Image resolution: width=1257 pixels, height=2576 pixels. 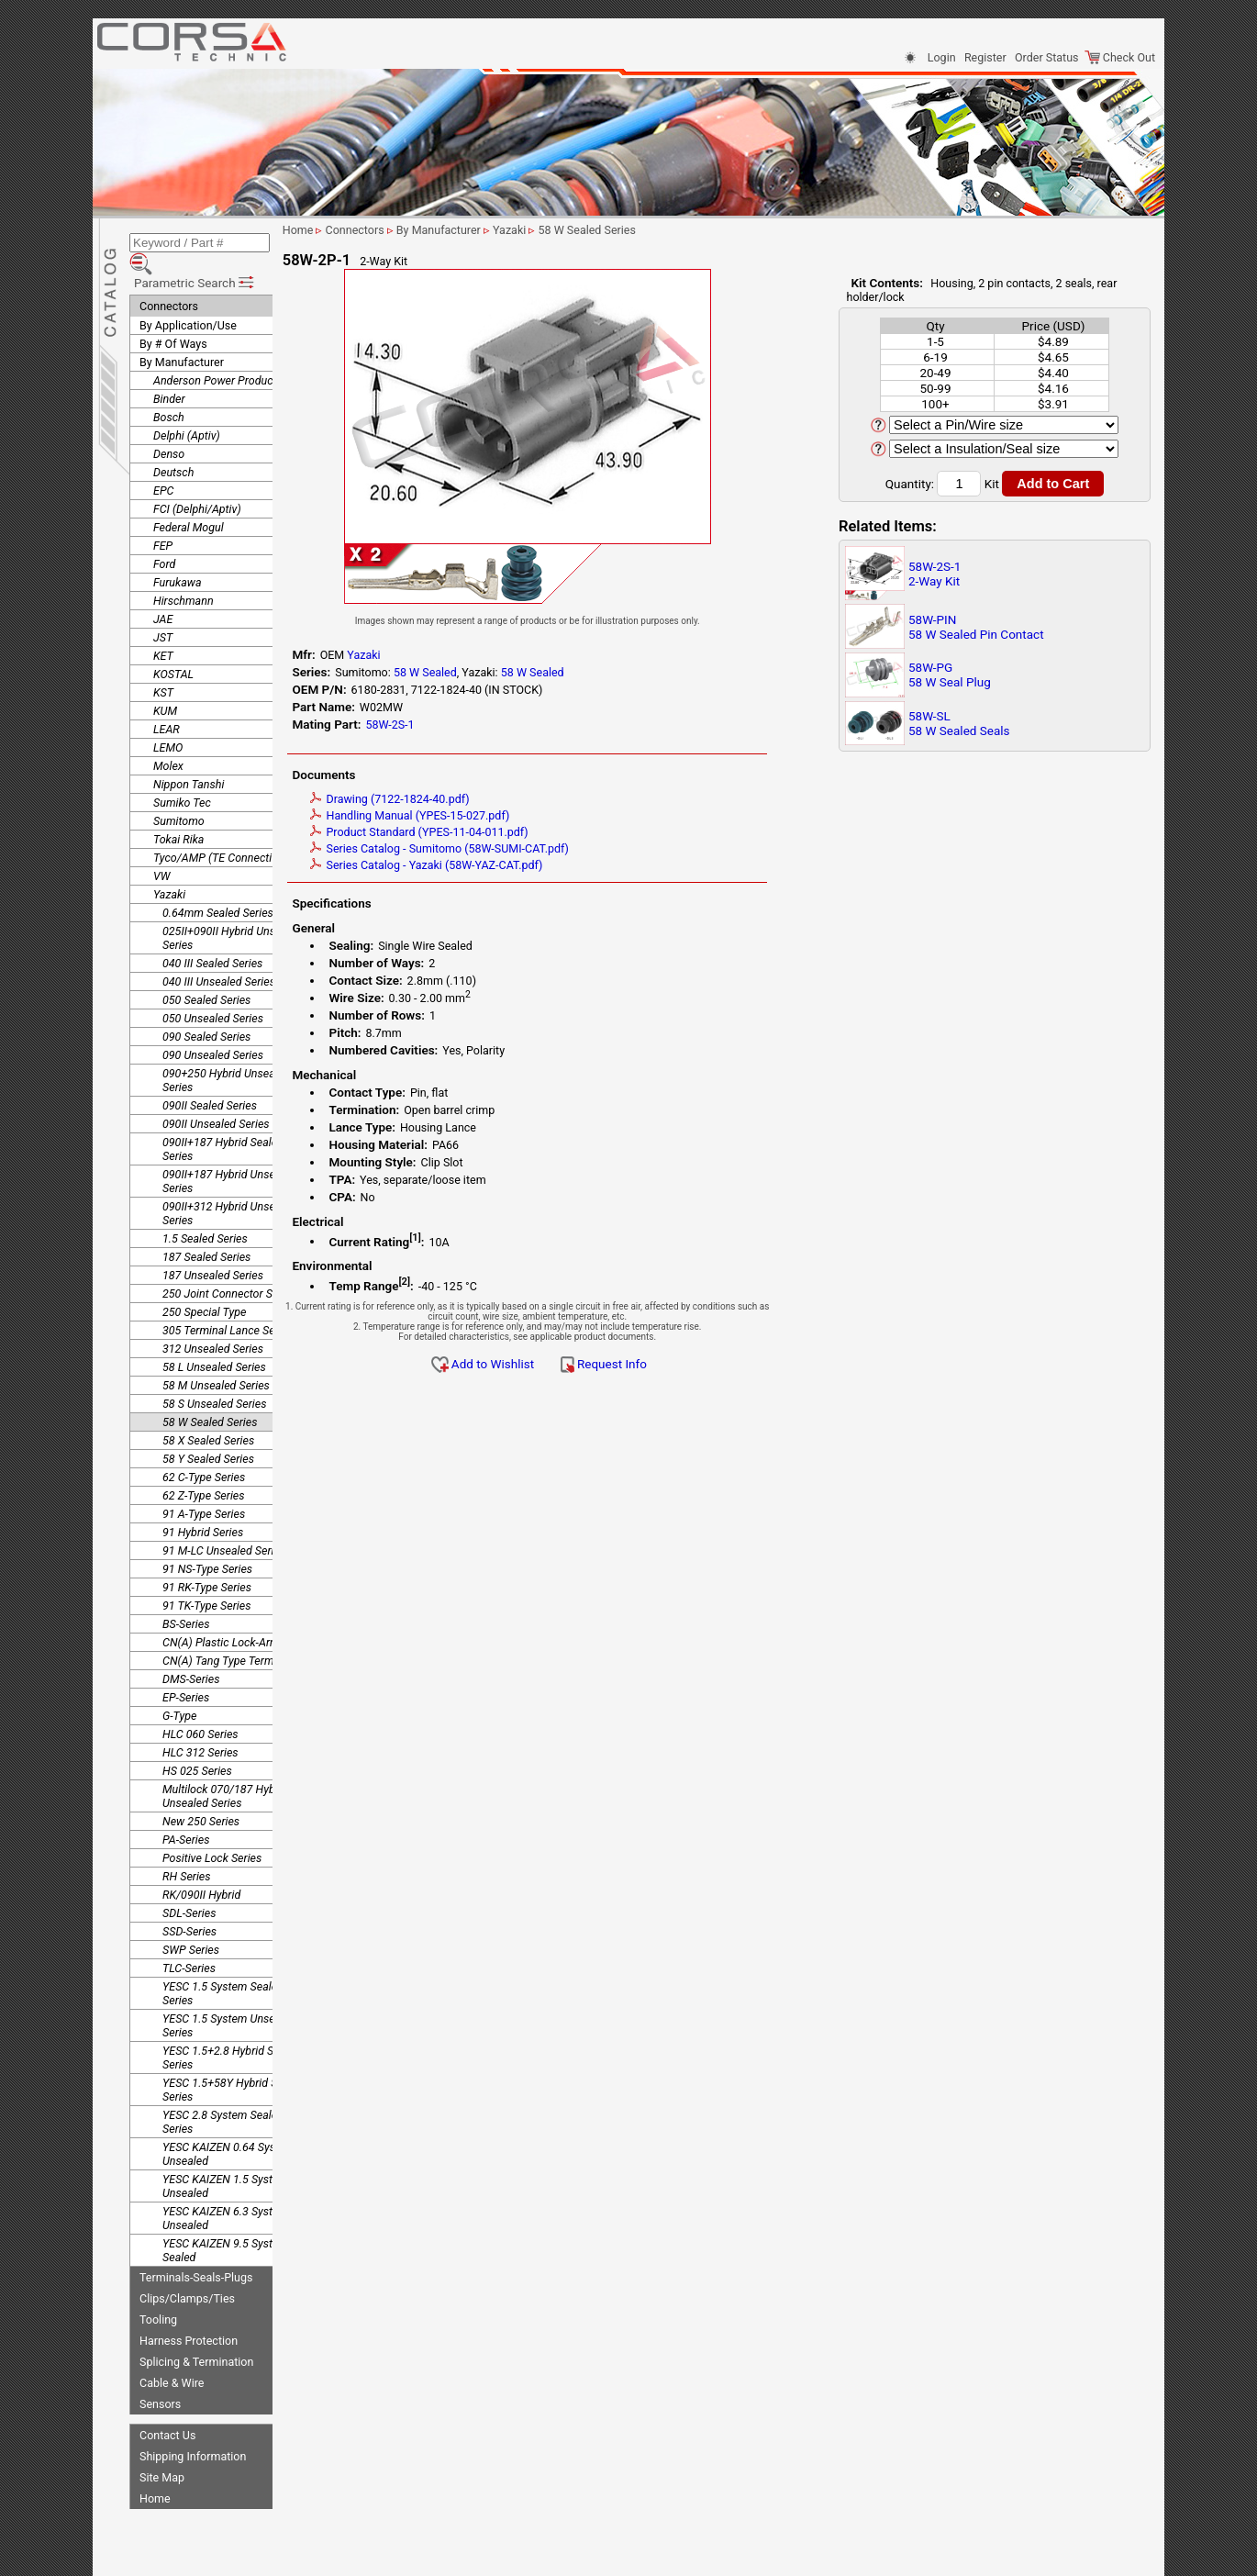 What do you see at coordinates (976, 626) in the screenshot?
I see `58W-PIN58 W Sealed Pin Contact` at bounding box center [976, 626].